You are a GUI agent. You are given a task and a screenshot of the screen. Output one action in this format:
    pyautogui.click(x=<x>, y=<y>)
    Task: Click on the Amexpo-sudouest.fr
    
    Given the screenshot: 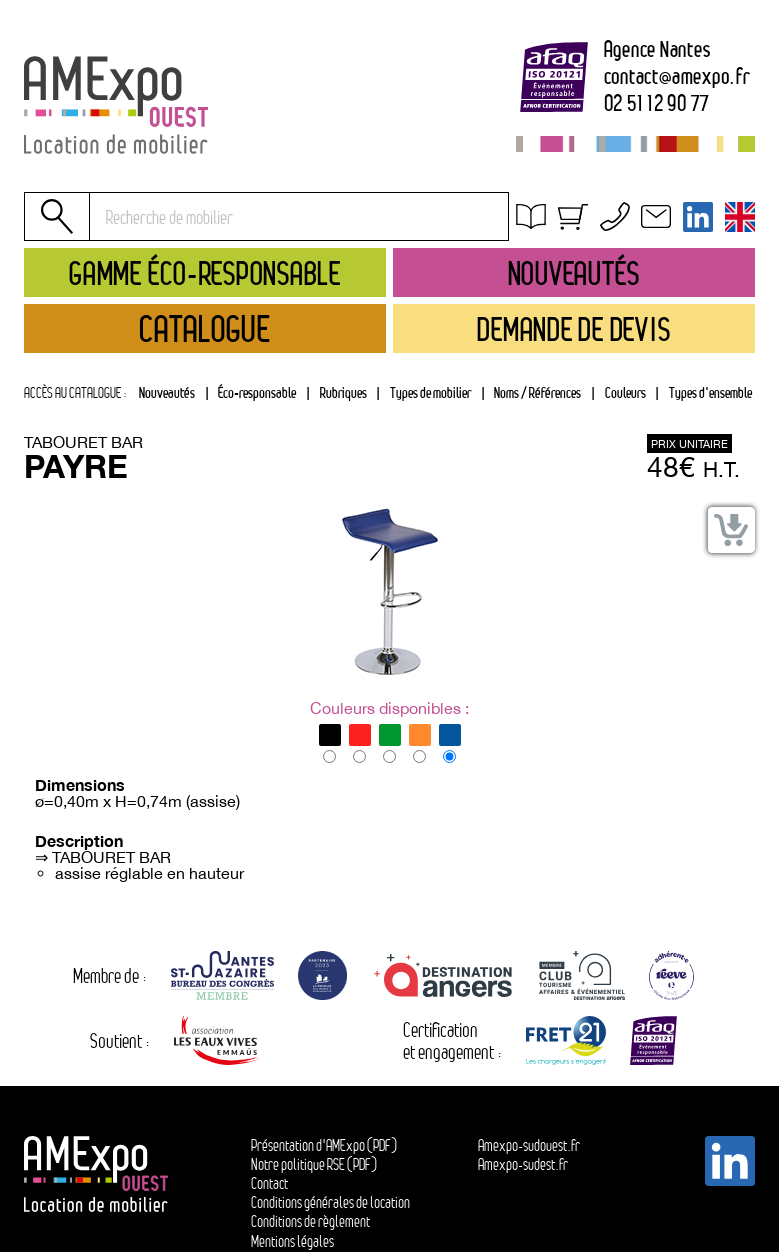 What is the action you would take?
    pyautogui.click(x=529, y=1145)
    